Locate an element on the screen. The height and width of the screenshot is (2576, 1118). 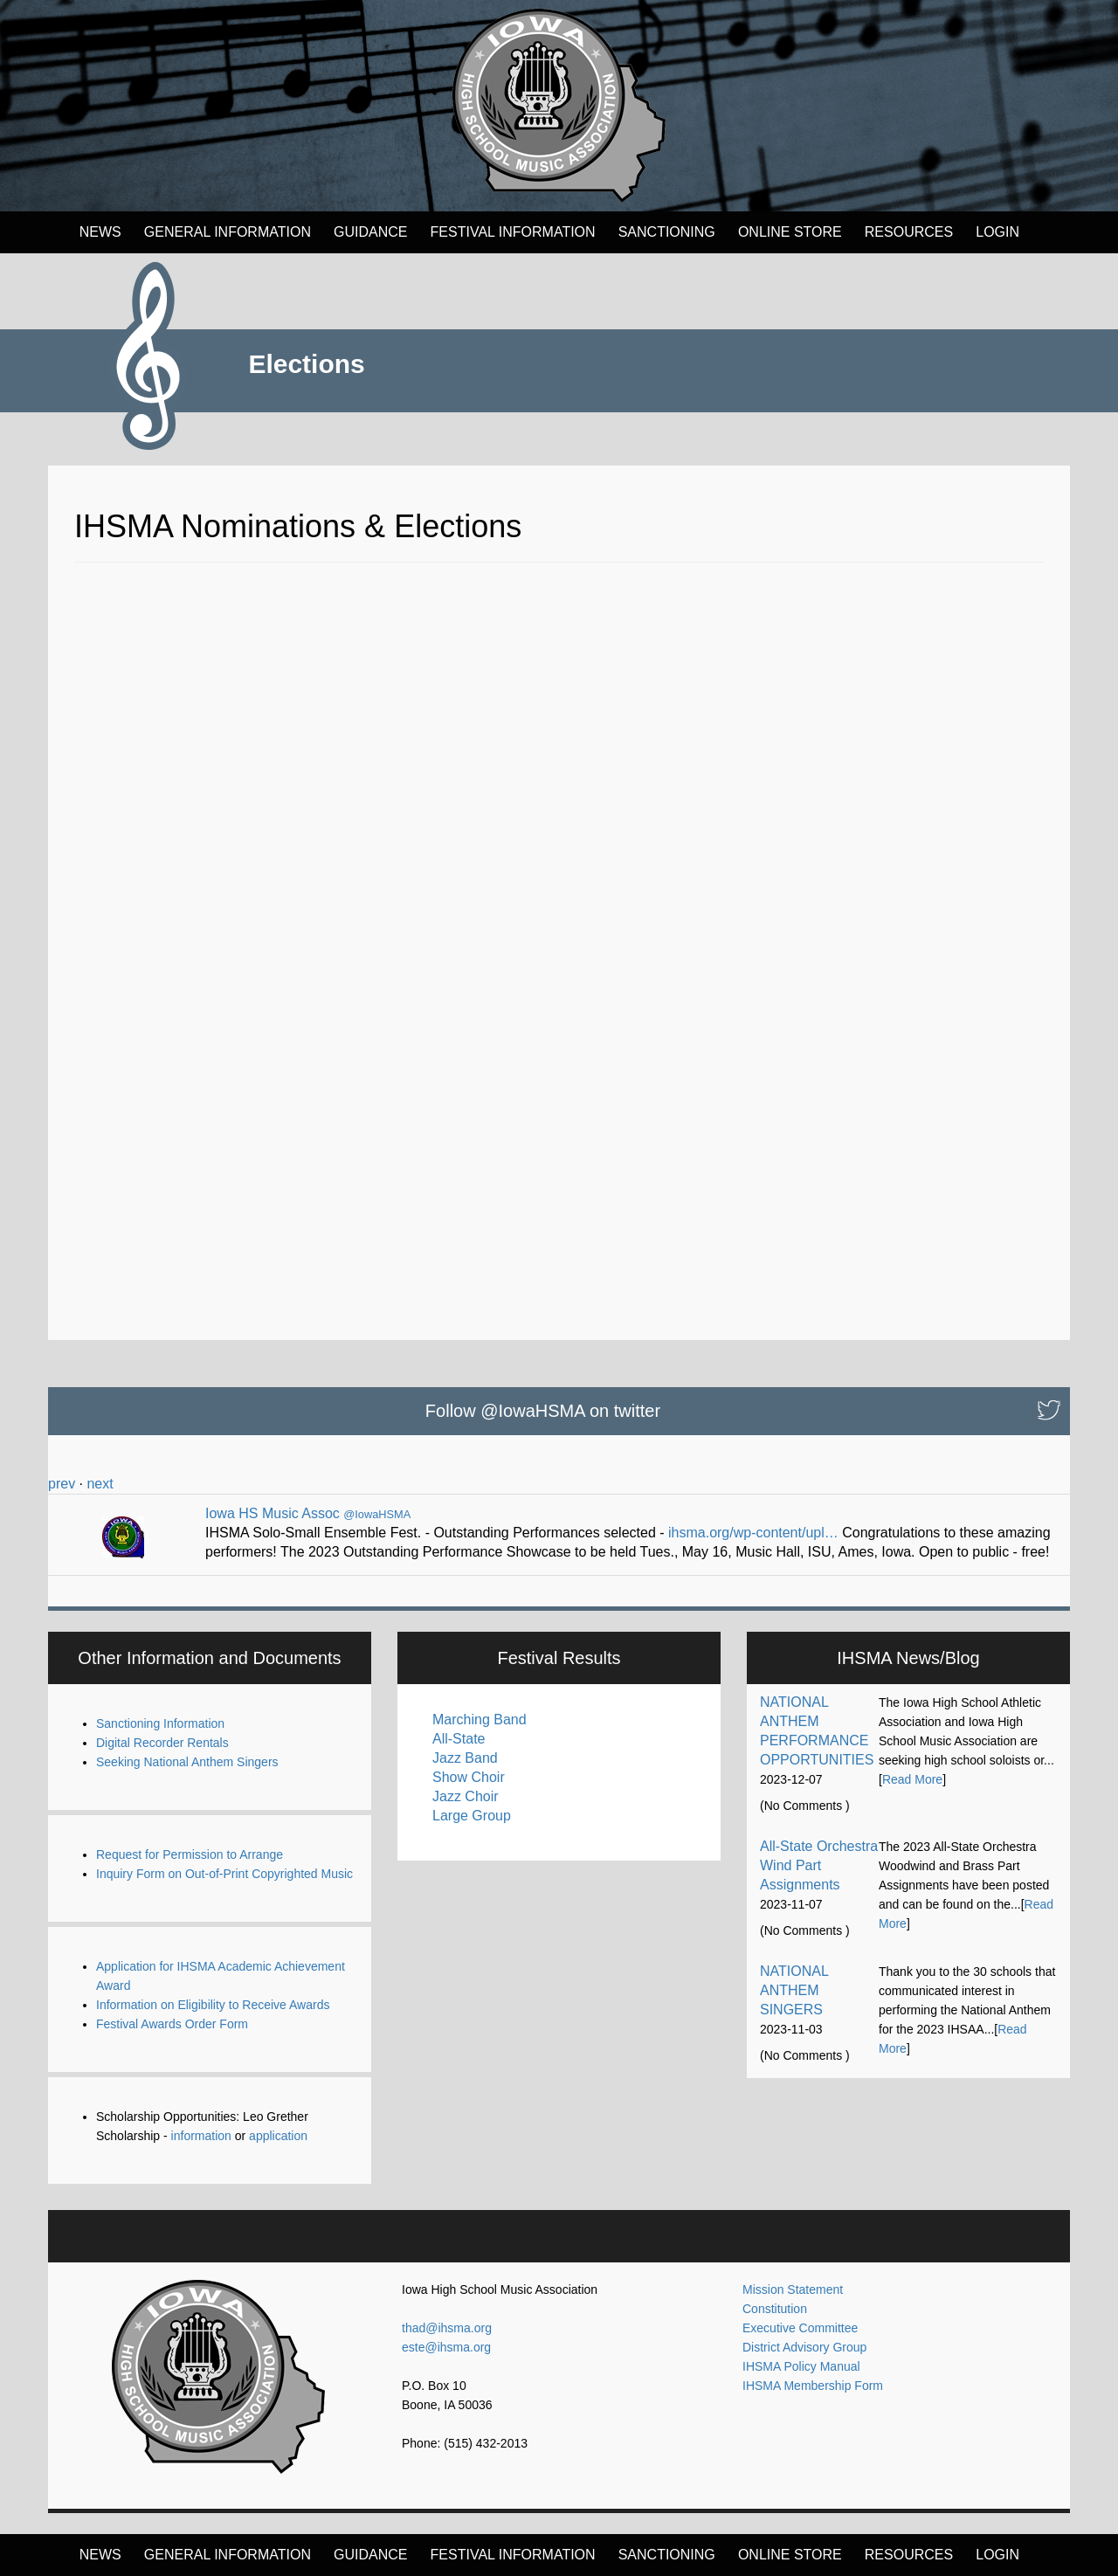
Online Store is located at coordinates (790, 231).